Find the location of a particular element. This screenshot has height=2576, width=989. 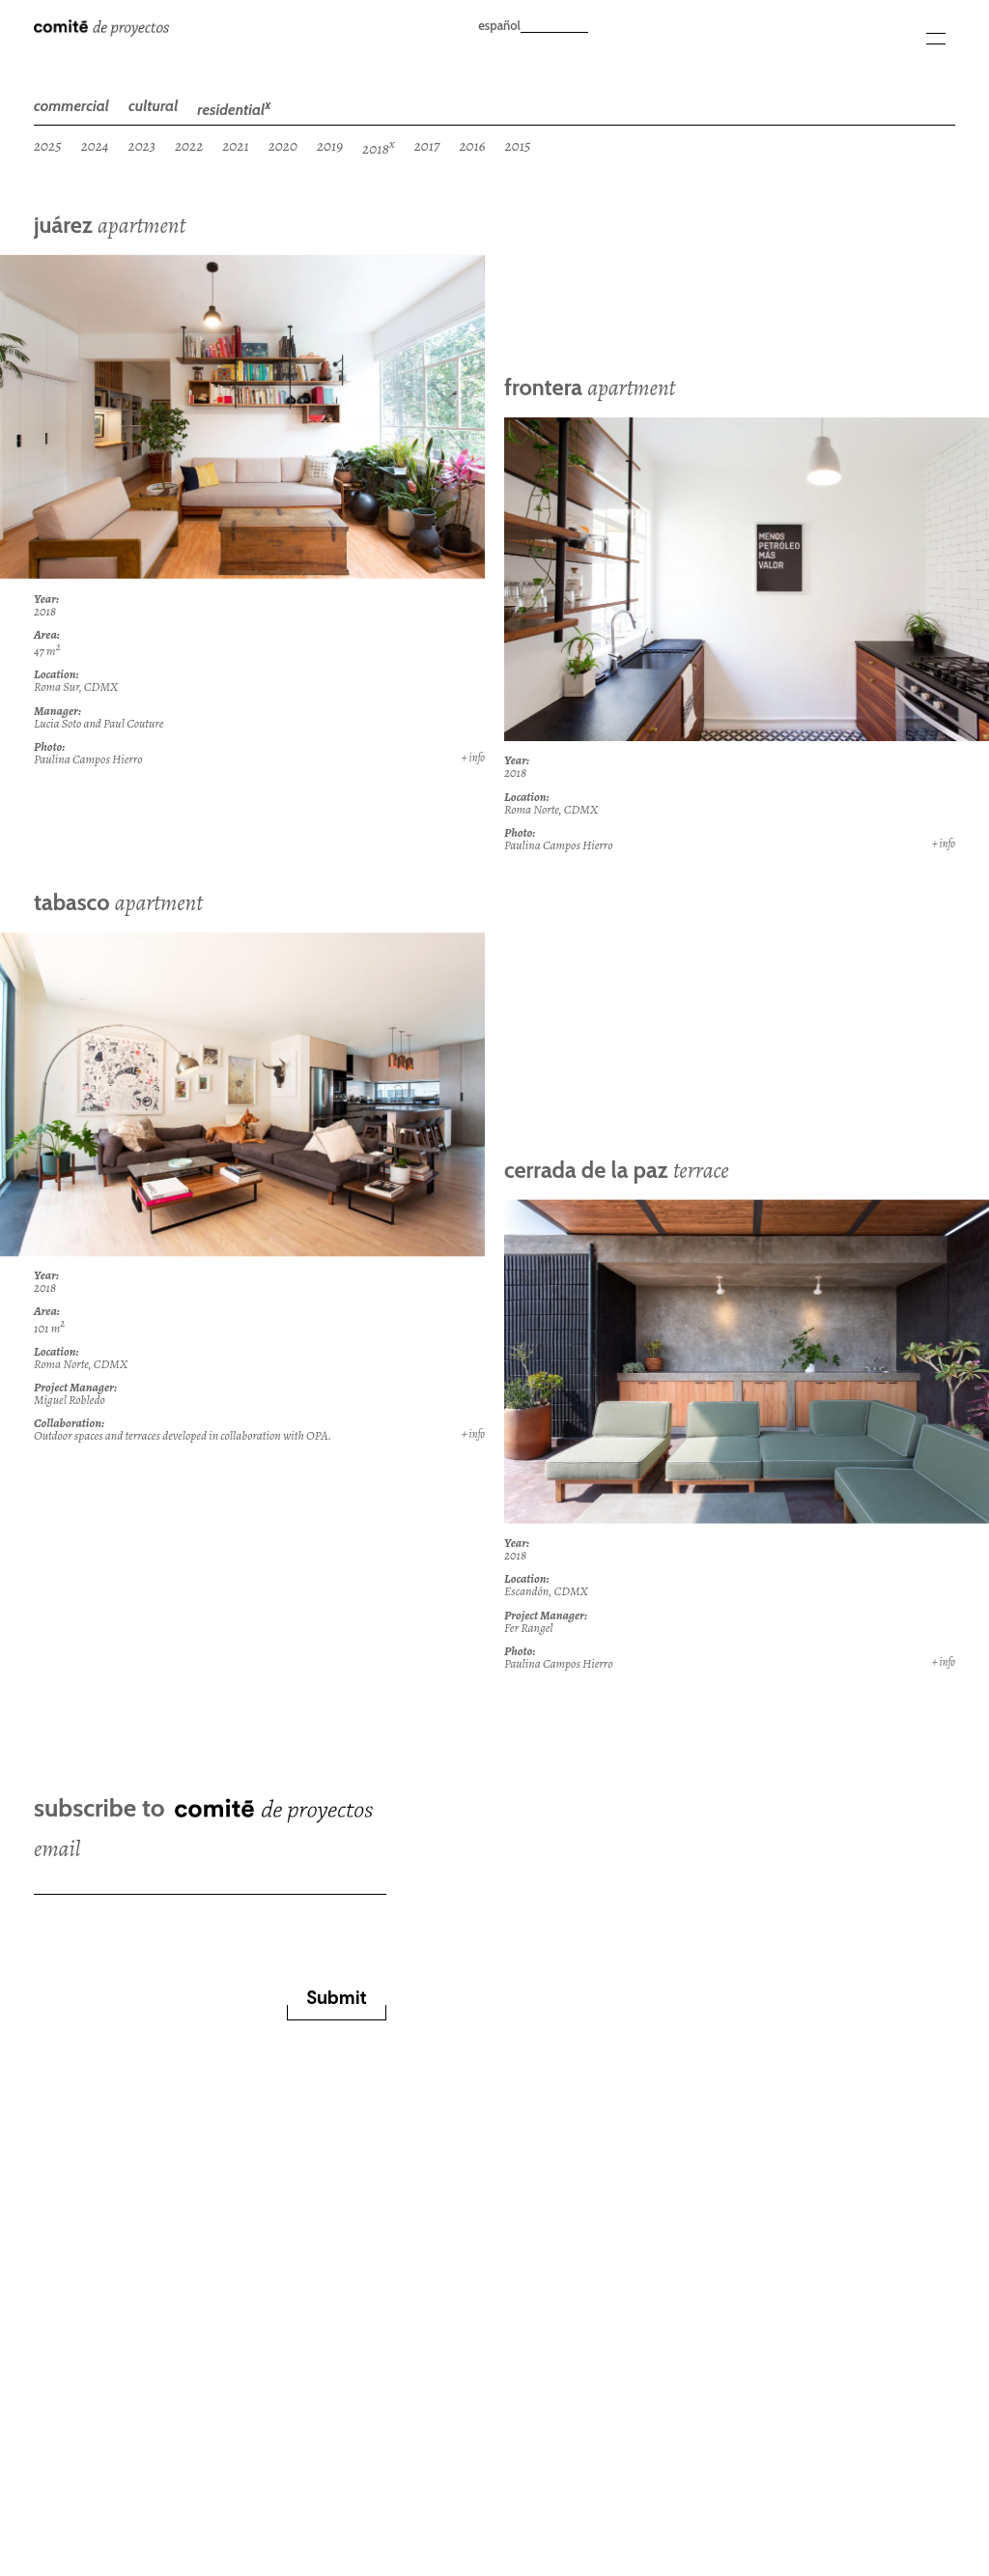

cerrada de la paz is located at coordinates (616, 1170).